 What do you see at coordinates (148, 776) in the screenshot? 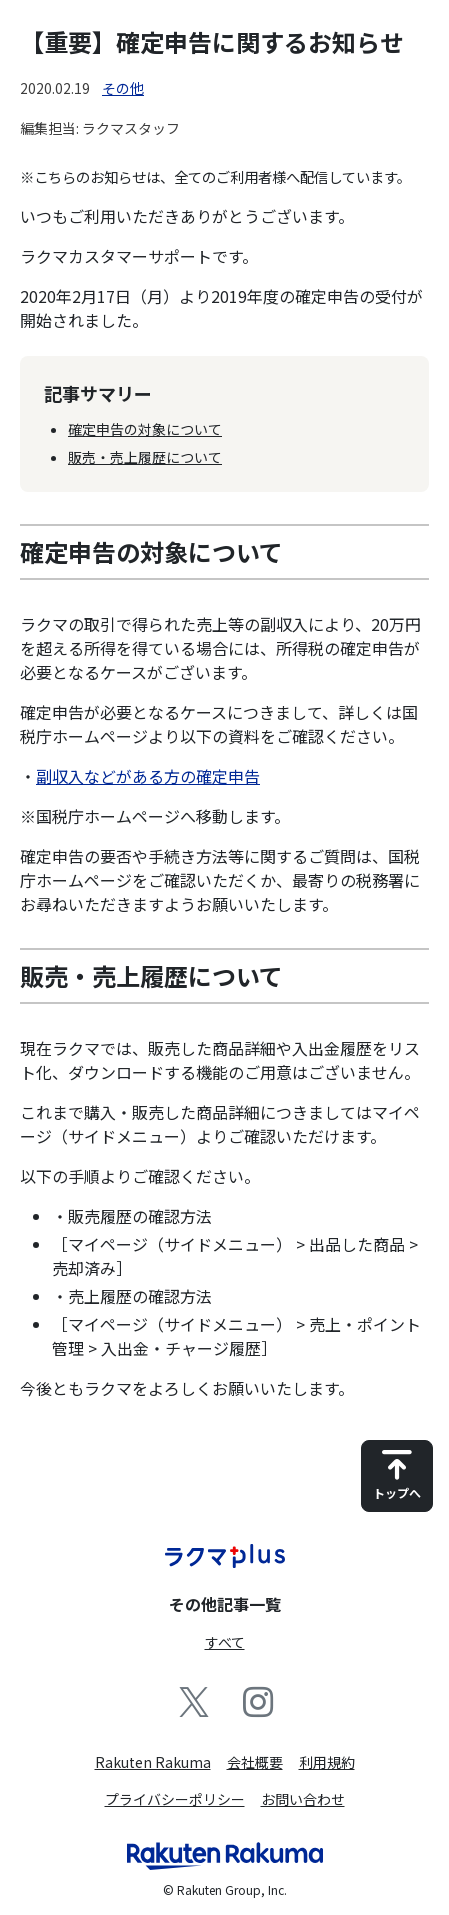
I see `副収入などがある方の確定申告` at bounding box center [148, 776].